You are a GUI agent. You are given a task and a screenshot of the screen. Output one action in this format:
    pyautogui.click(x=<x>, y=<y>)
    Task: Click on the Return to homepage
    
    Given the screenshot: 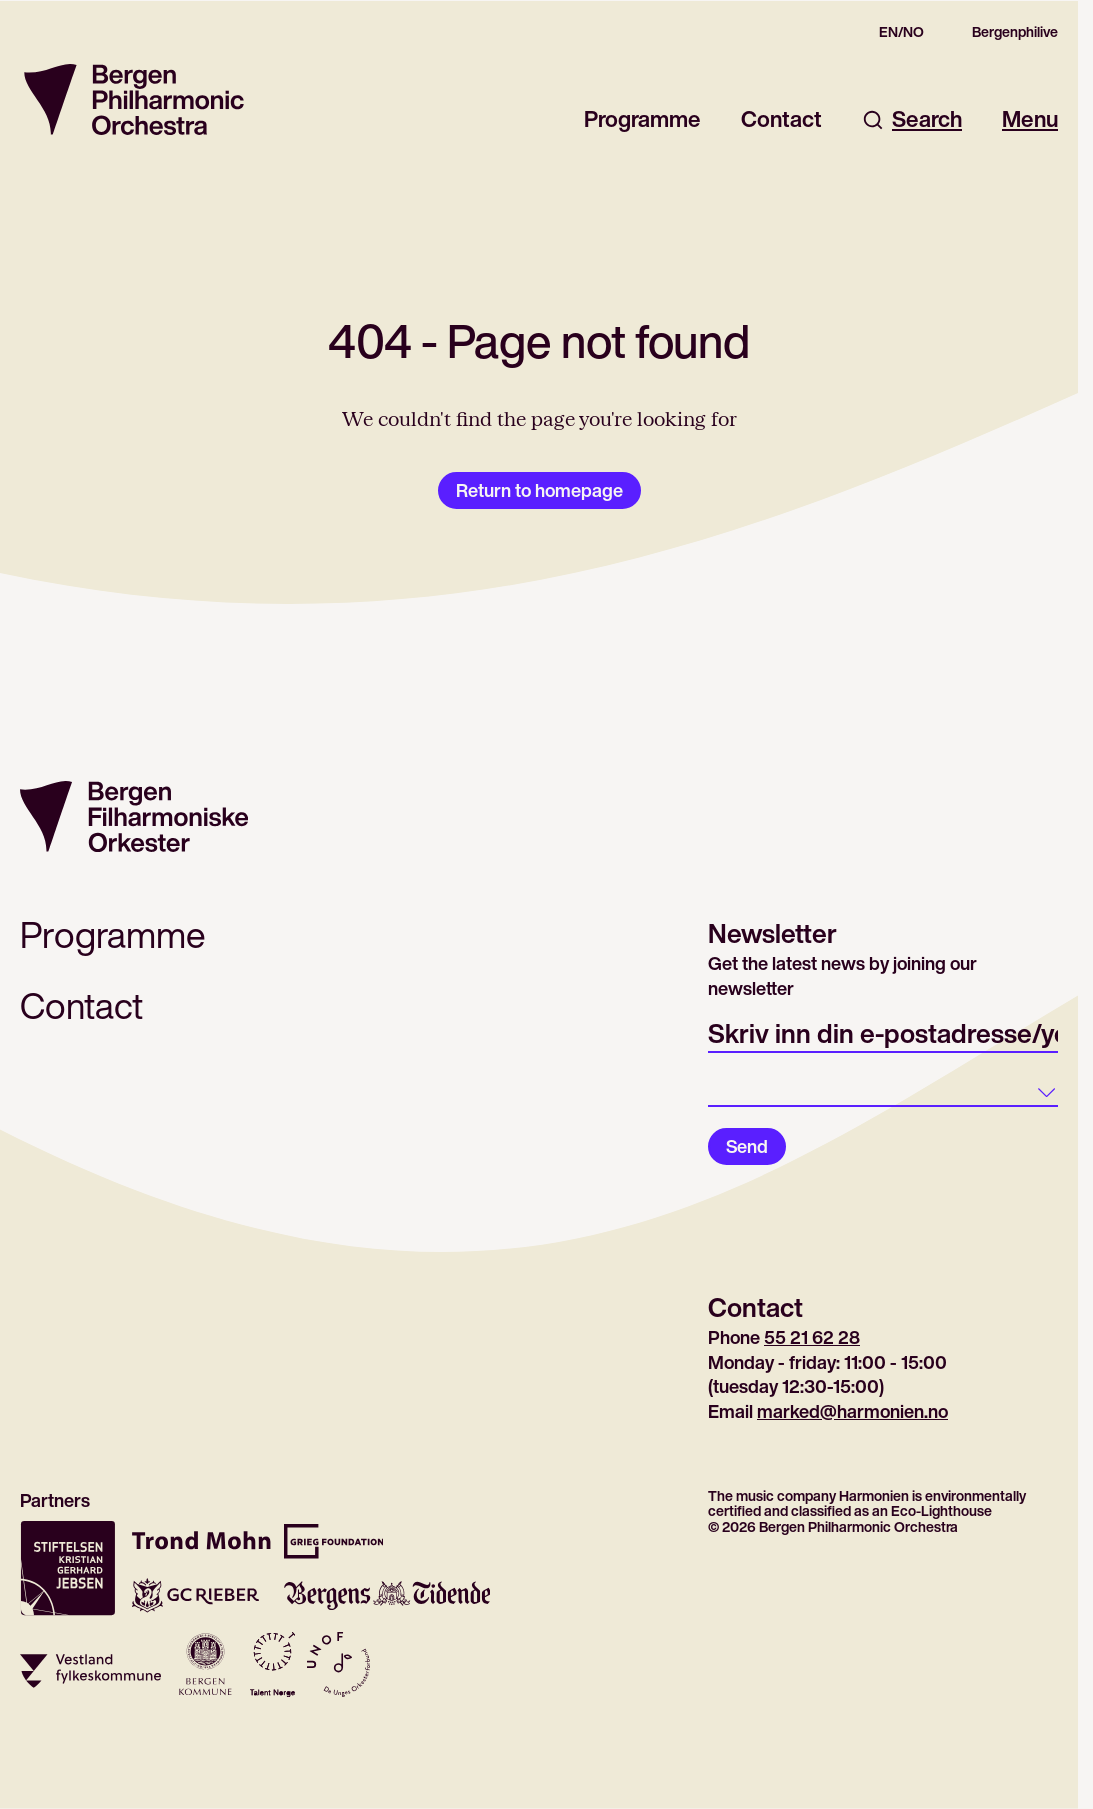 What is the action you would take?
    pyautogui.click(x=539, y=490)
    